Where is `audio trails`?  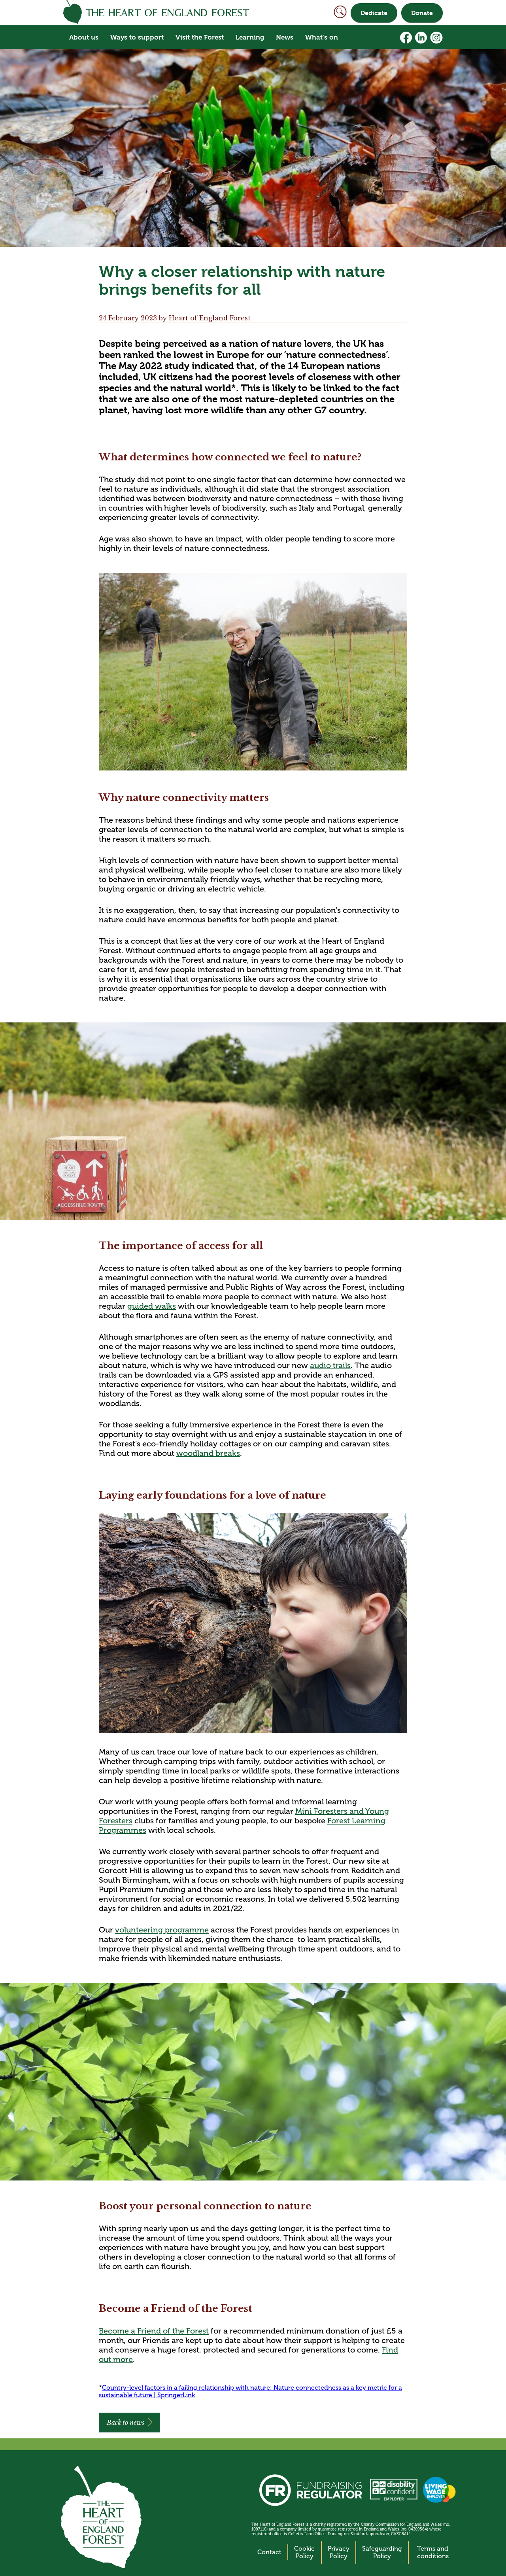
audio trails is located at coordinates (330, 1365).